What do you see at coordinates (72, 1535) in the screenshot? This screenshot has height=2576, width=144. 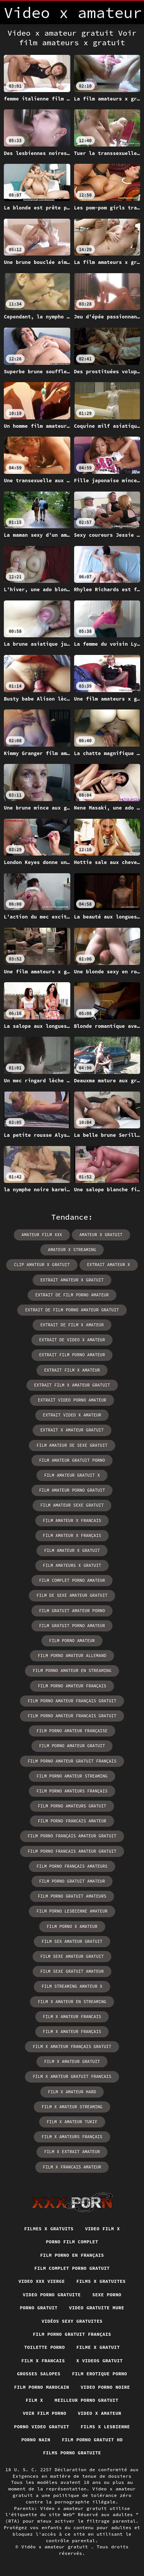 I see `film amateur x français` at bounding box center [72, 1535].